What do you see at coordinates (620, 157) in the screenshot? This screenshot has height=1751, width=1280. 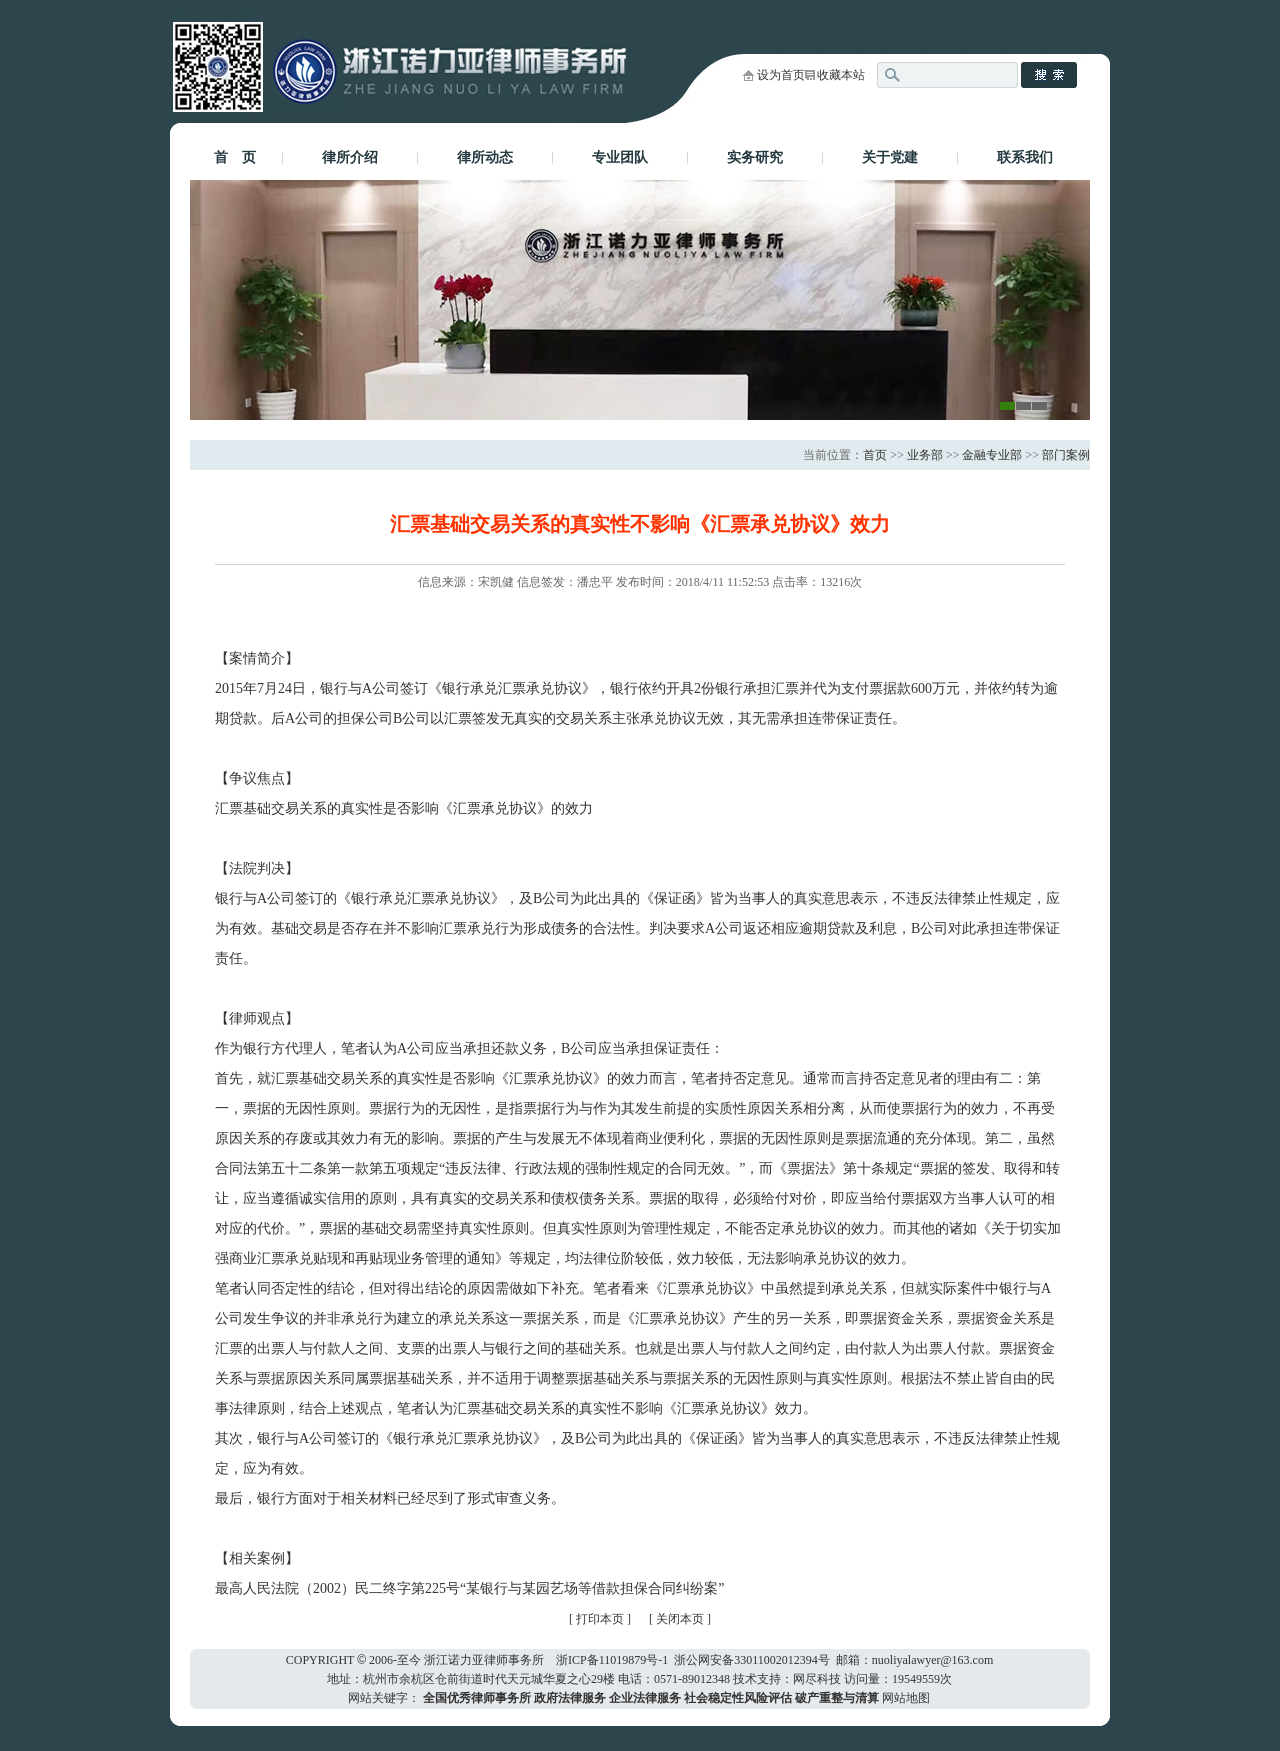 I see `专业团队` at bounding box center [620, 157].